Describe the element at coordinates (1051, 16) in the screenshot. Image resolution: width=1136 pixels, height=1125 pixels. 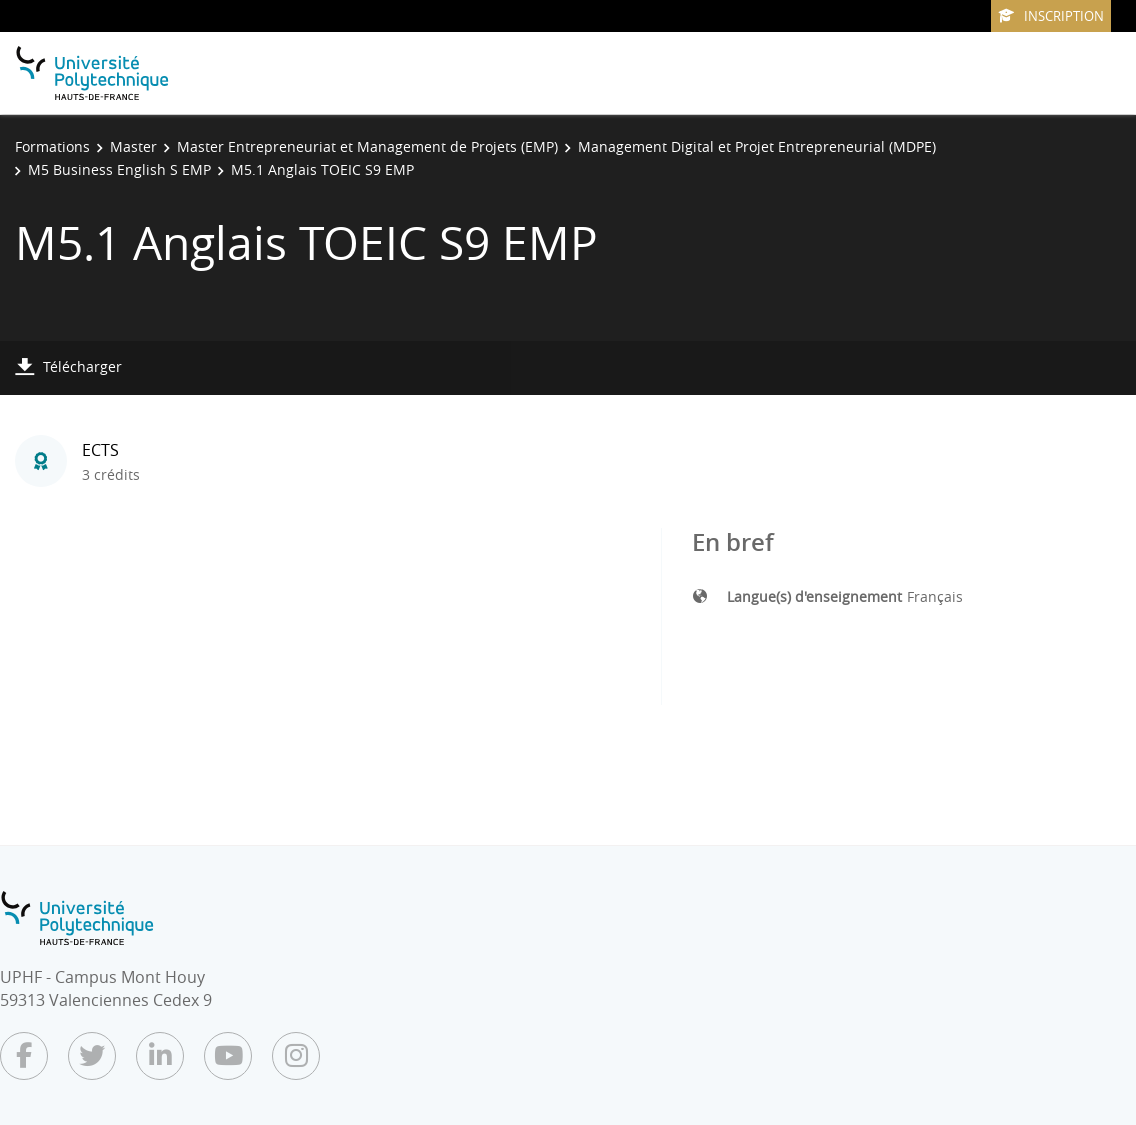
I see `Inscription` at that location.